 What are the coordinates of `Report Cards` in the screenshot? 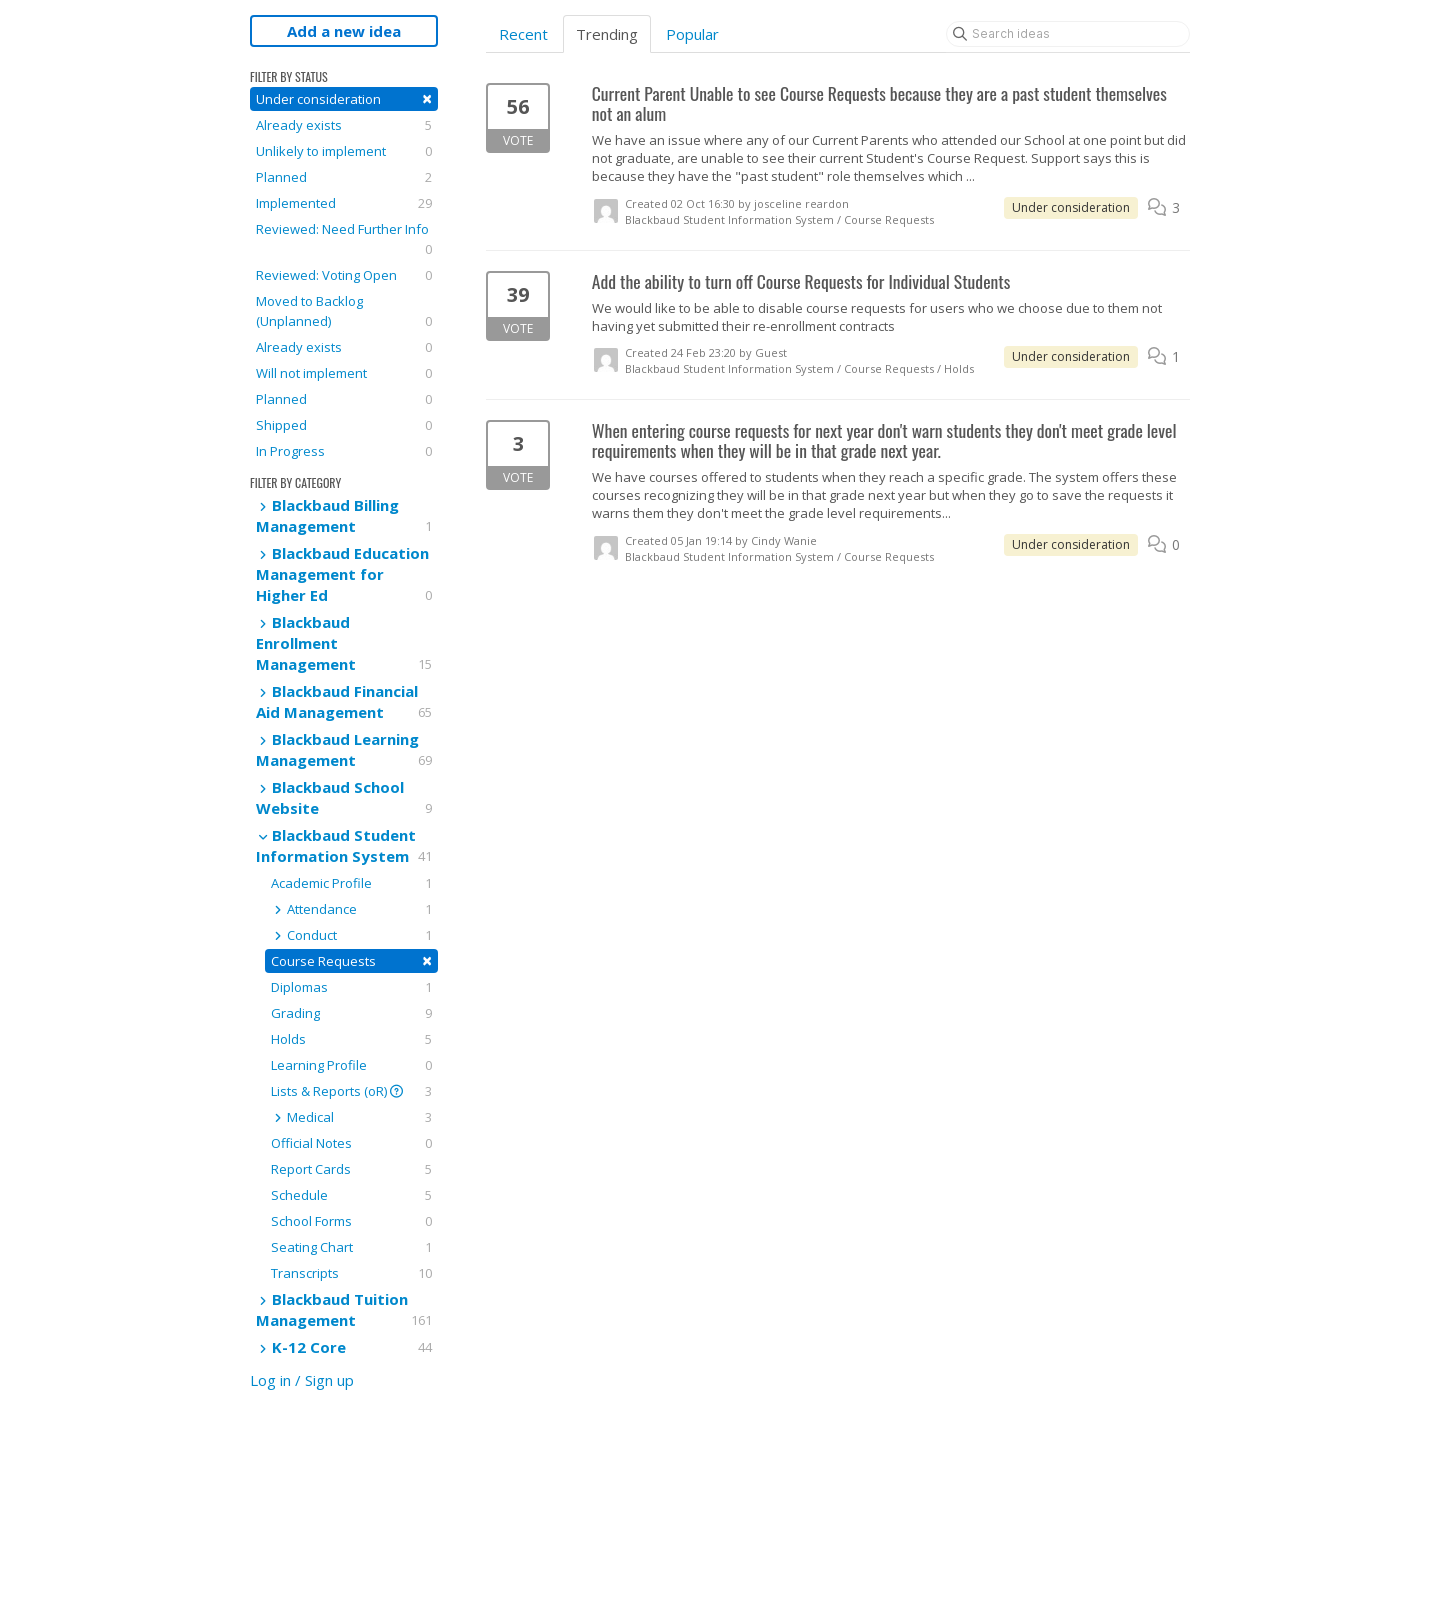 It's located at (351, 1169).